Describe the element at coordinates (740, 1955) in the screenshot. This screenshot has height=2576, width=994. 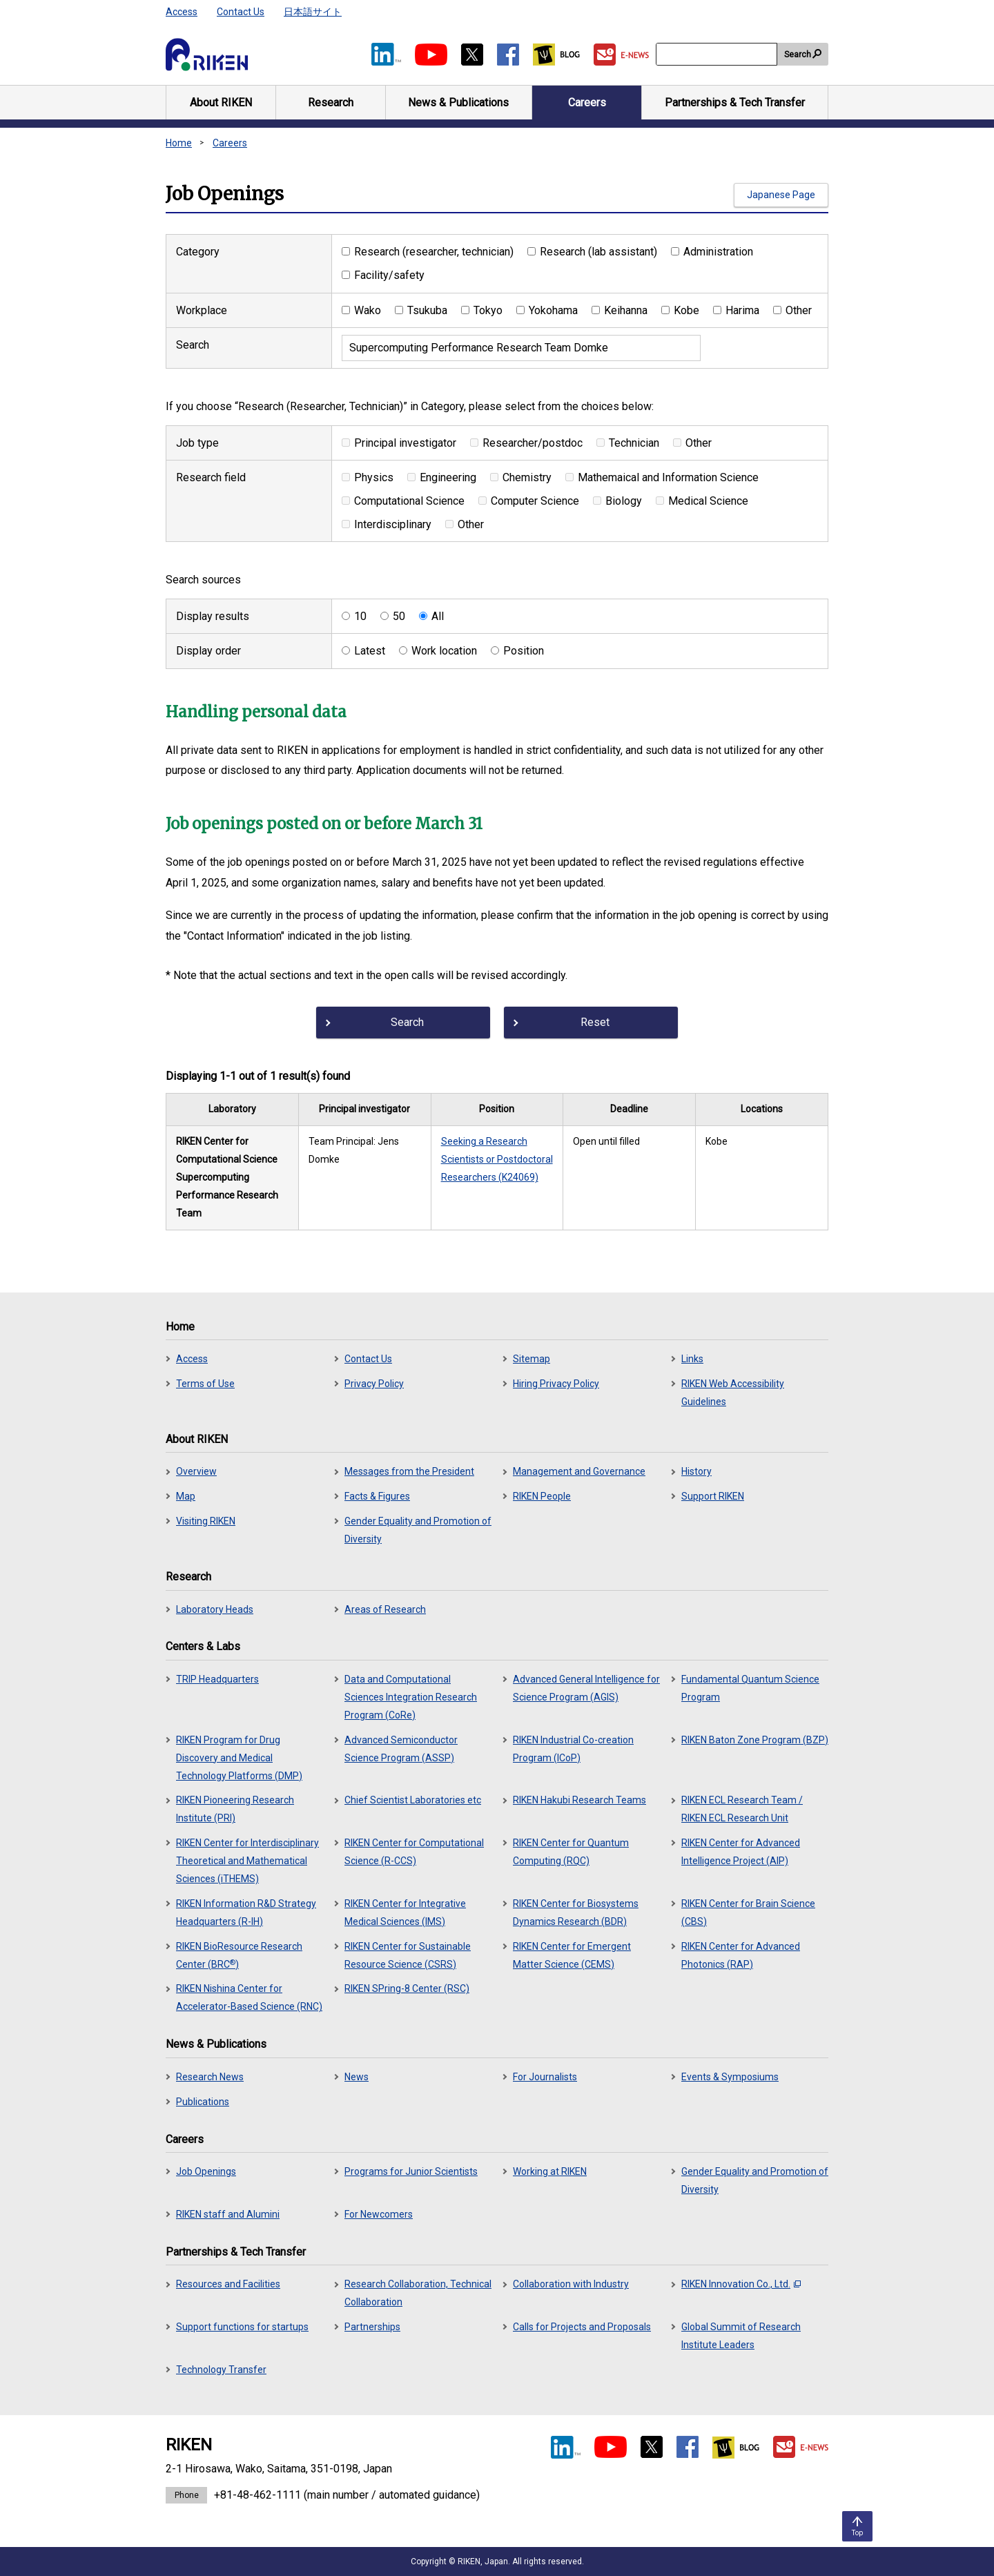
I see `RIKEN Center for Advanced Photonics (RAP)` at that location.